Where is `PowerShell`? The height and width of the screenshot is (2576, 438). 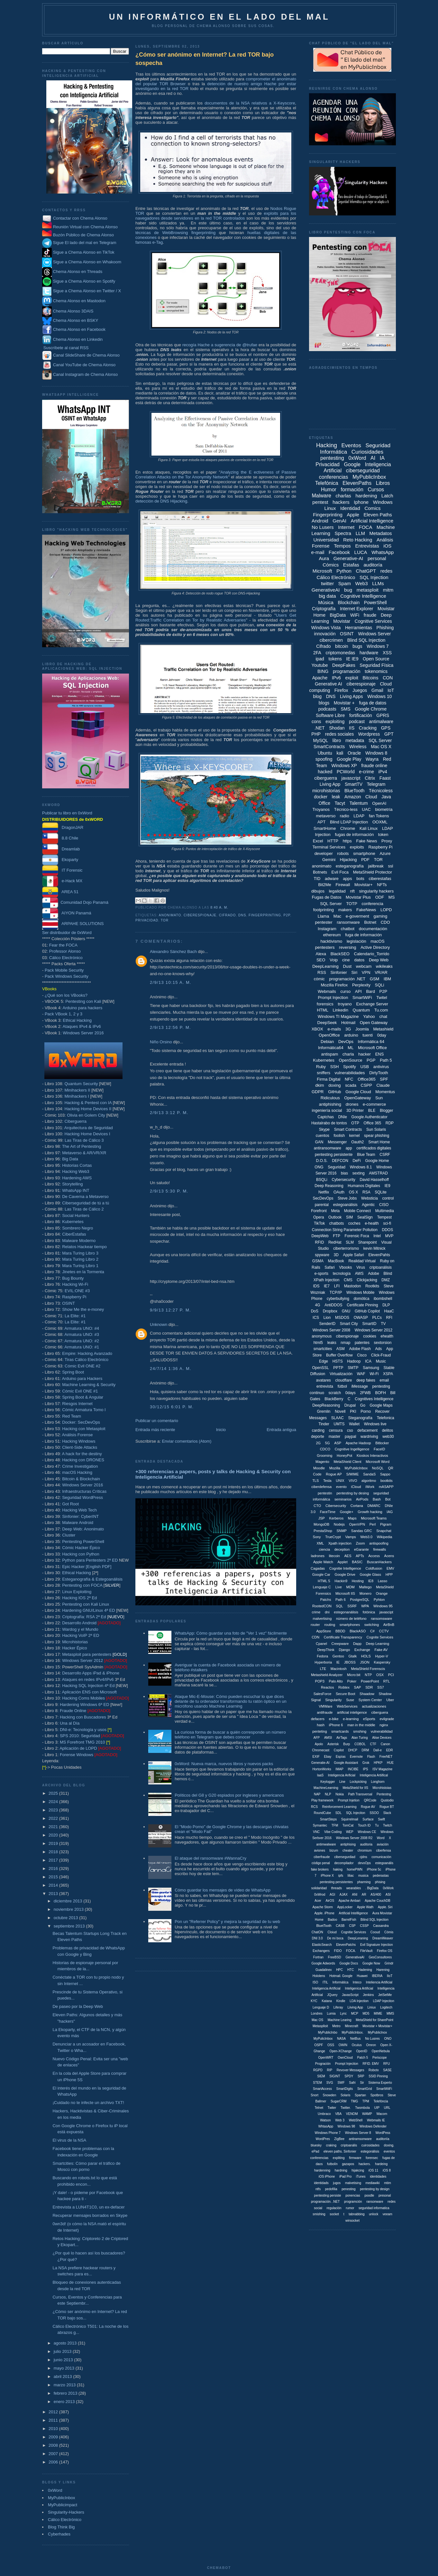
PowerShell is located at coordinates (375, 602).